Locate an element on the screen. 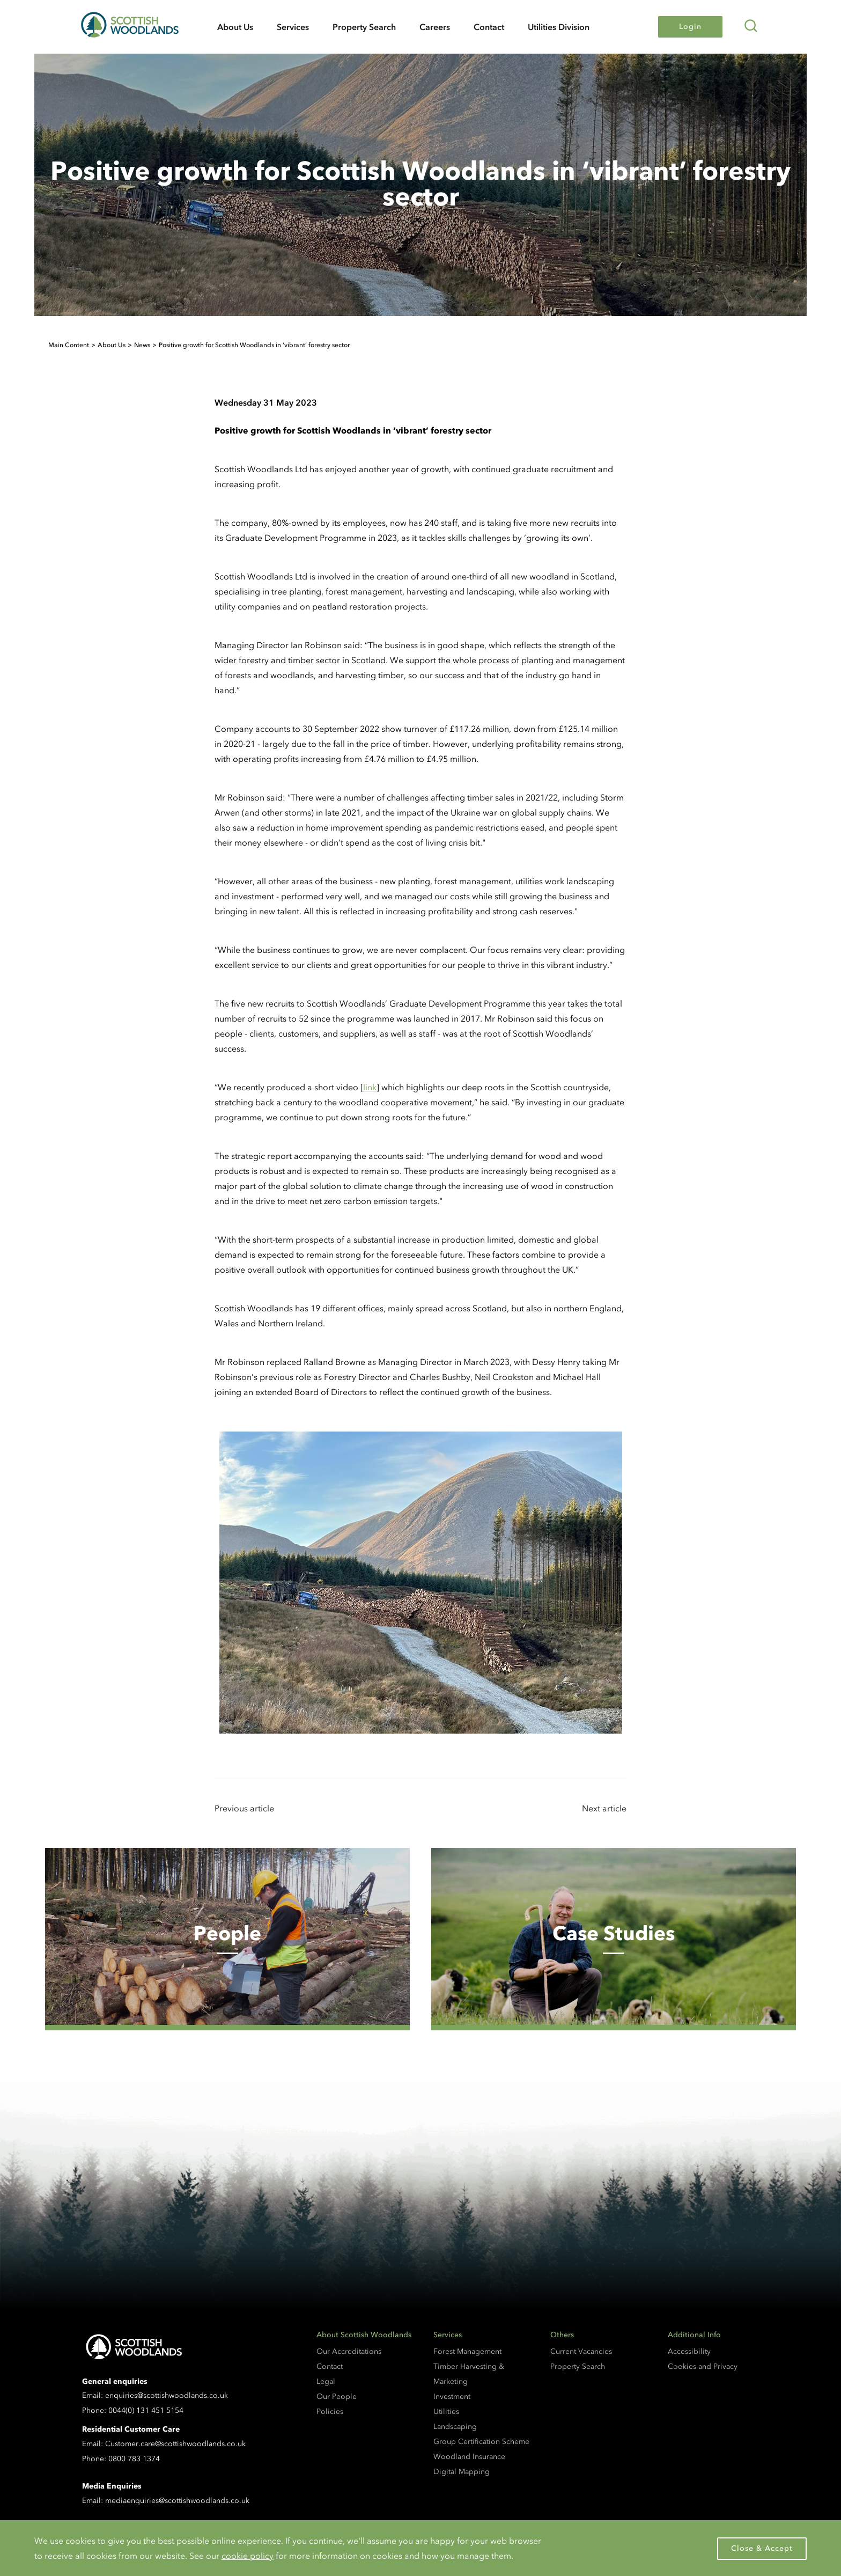 This screenshot has width=841, height=2576. Group Certification Scheme is located at coordinates (481, 2441).